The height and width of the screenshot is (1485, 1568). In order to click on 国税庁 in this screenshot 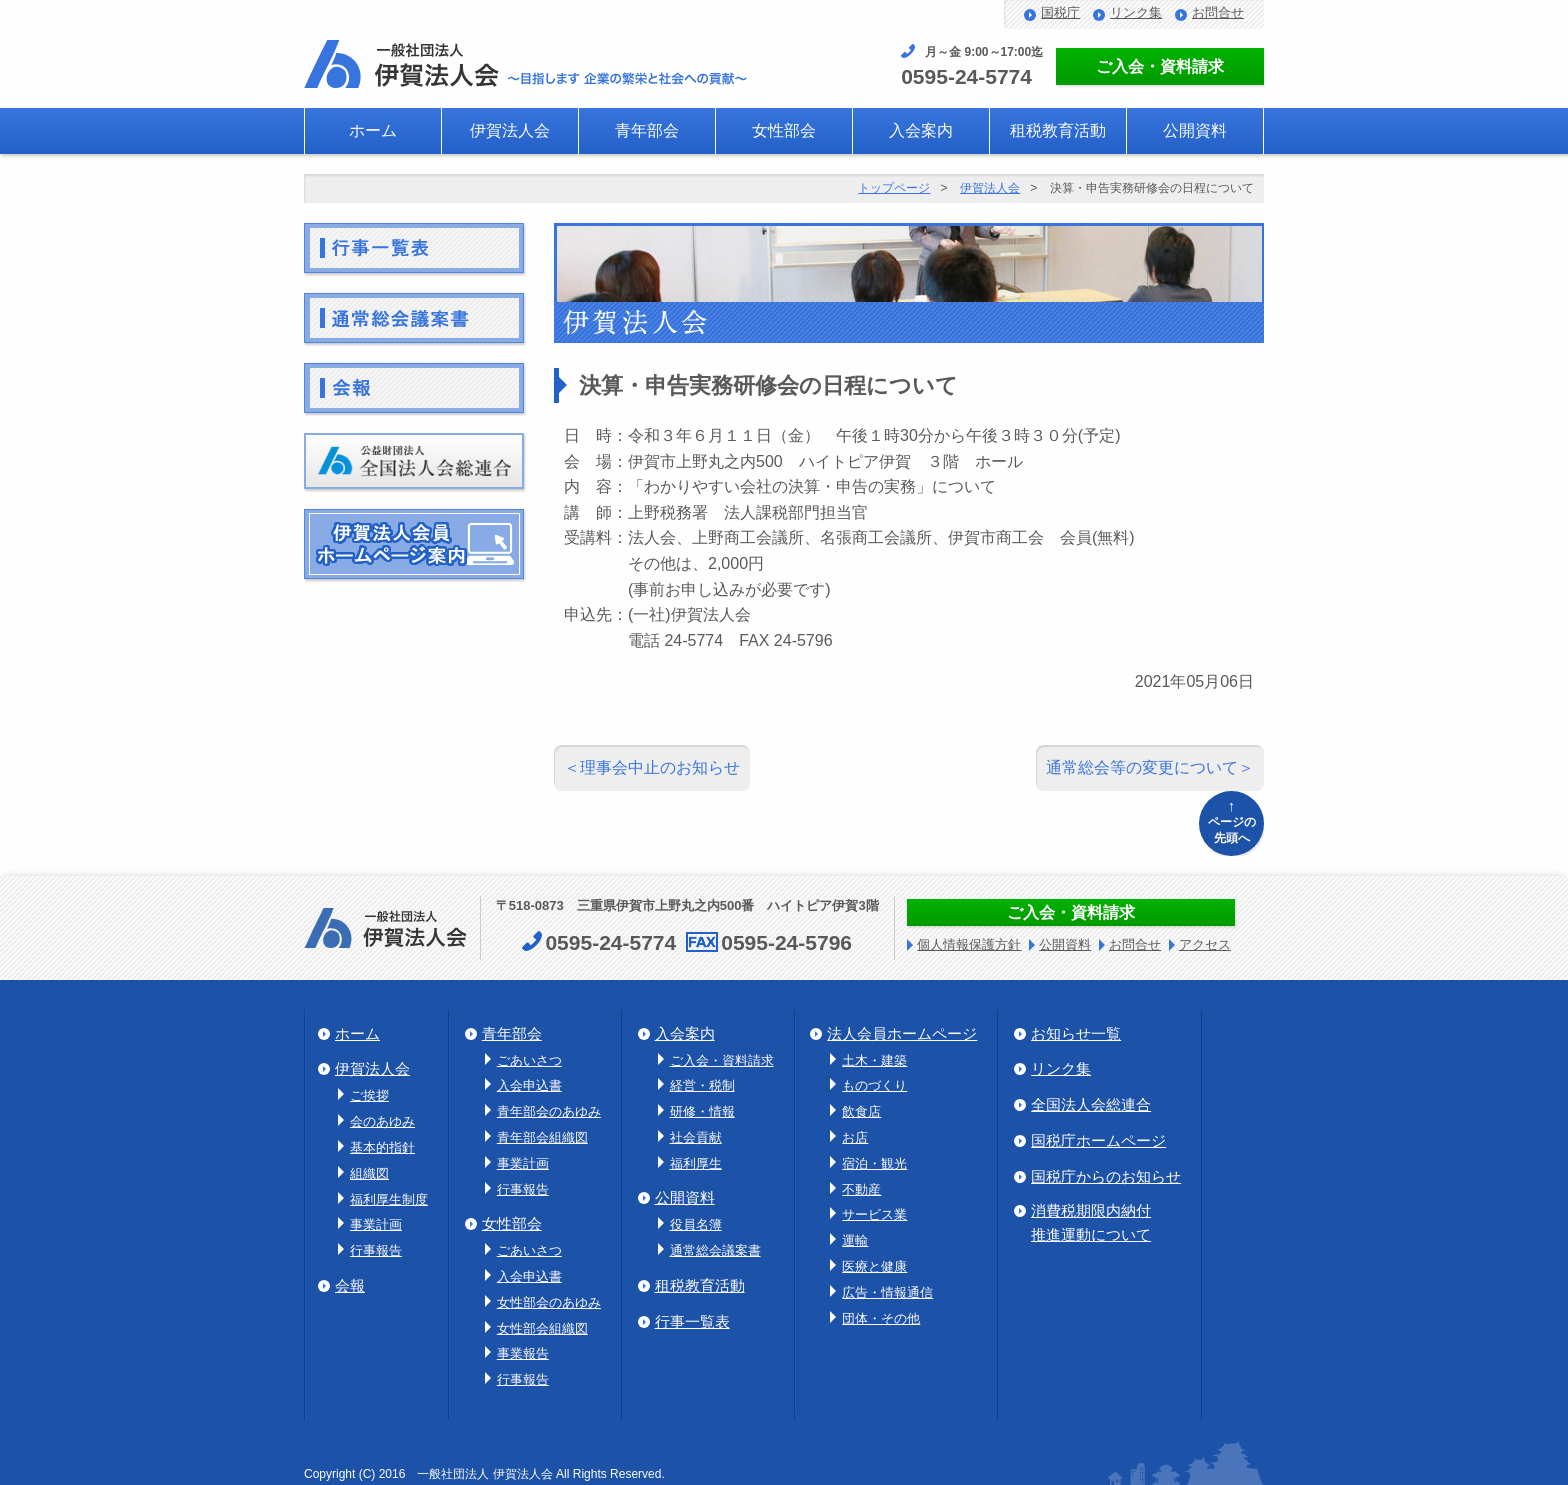, I will do `click(1060, 12)`.